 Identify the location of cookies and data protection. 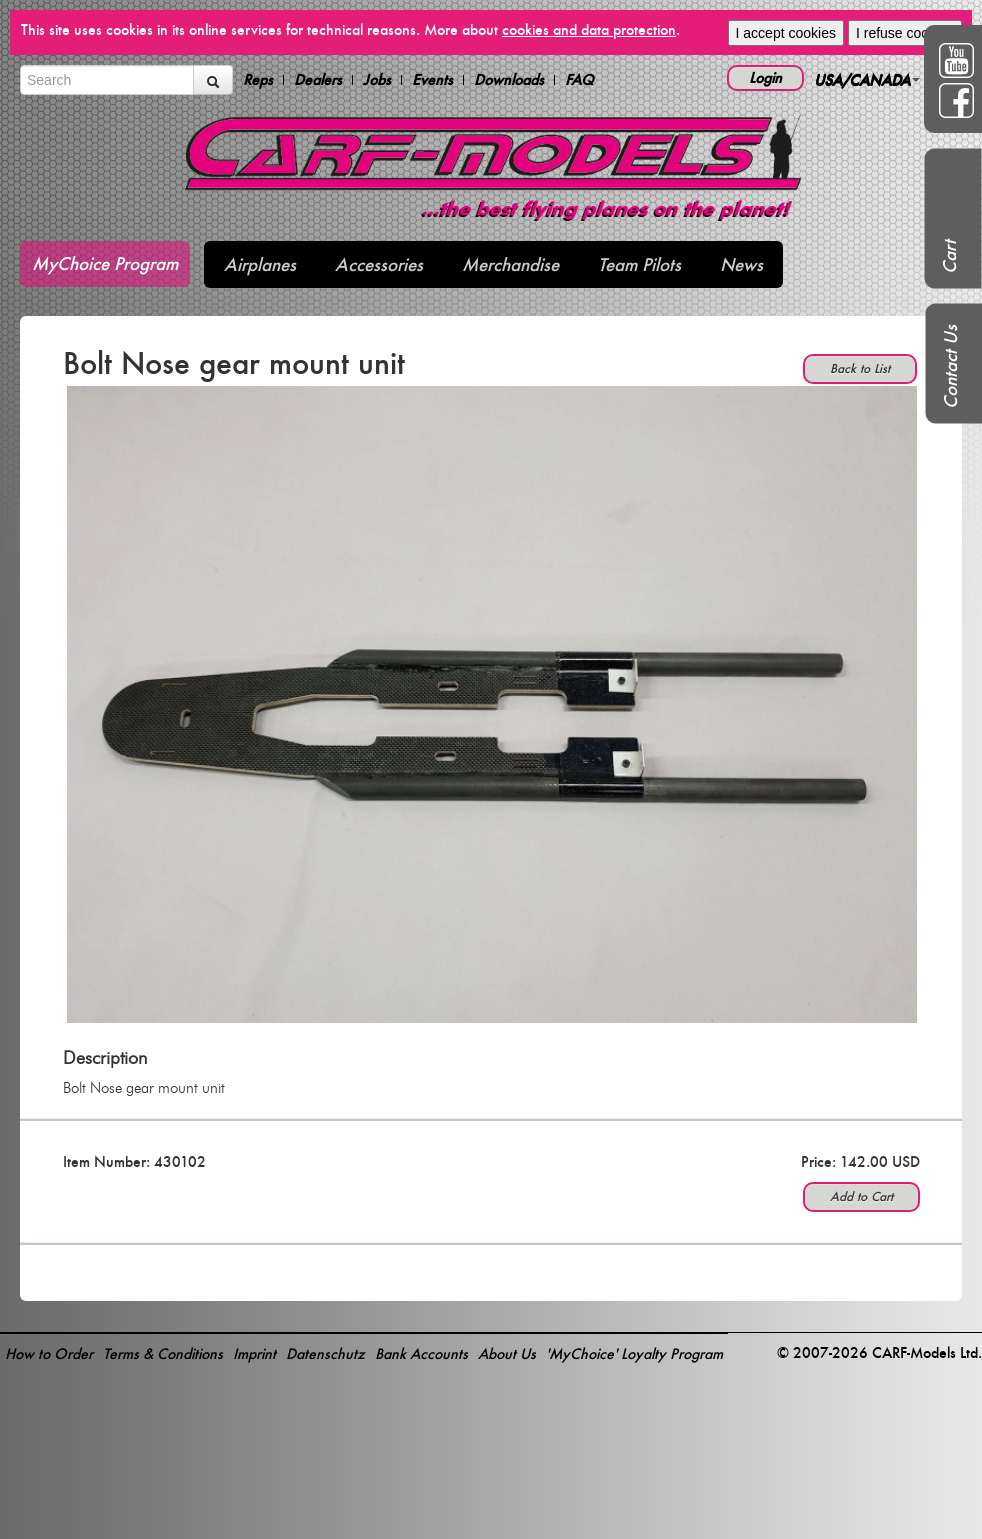
(589, 29).